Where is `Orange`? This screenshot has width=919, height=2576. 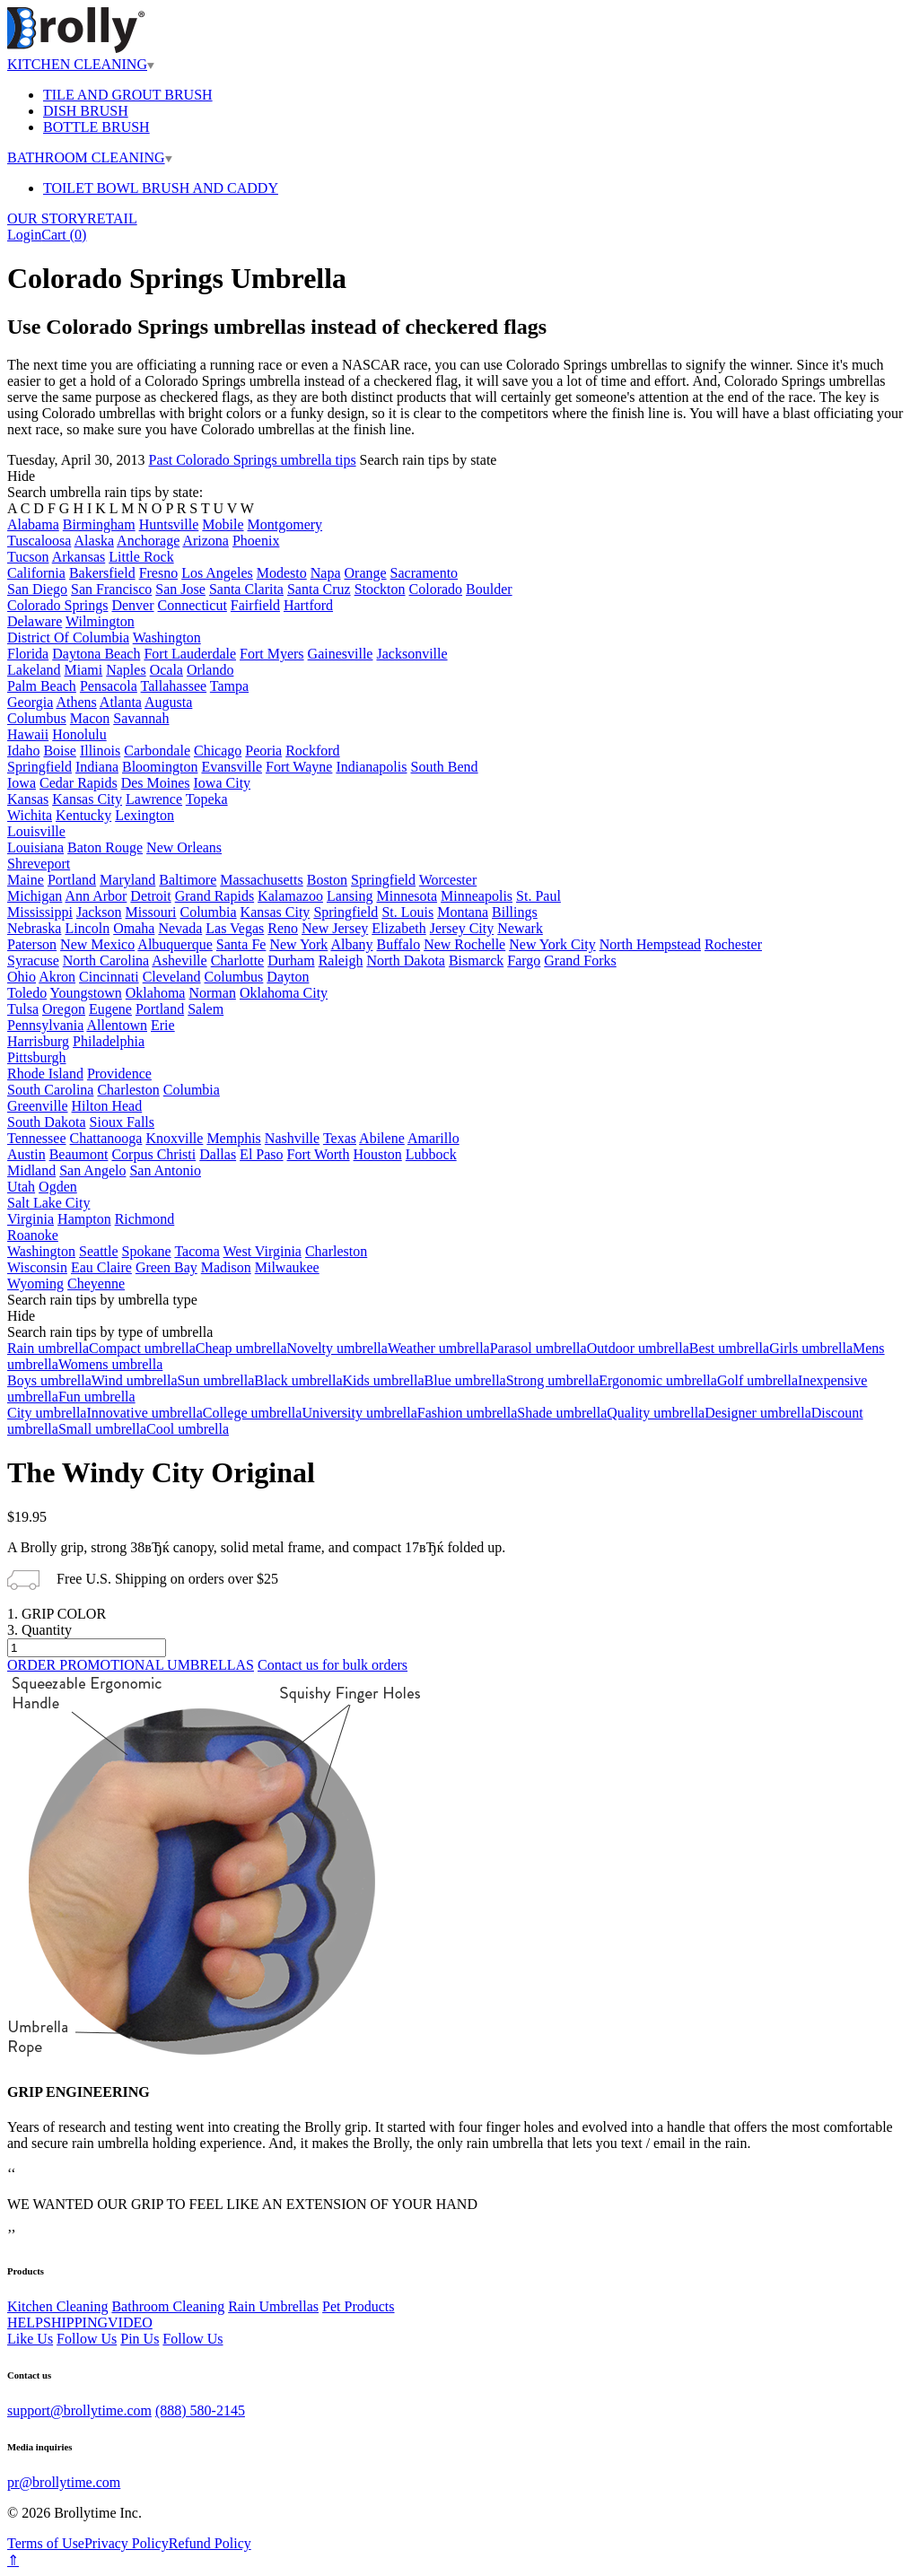
Orange is located at coordinates (366, 573).